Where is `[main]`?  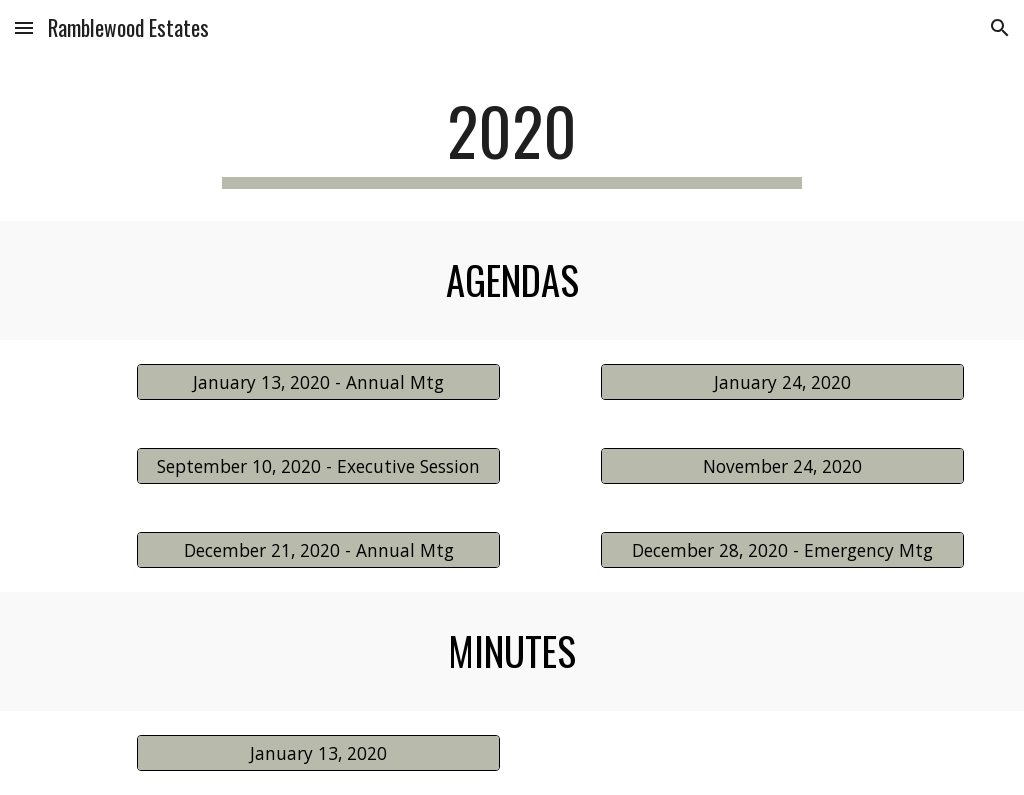
[main] is located at coordinates (511, 140).